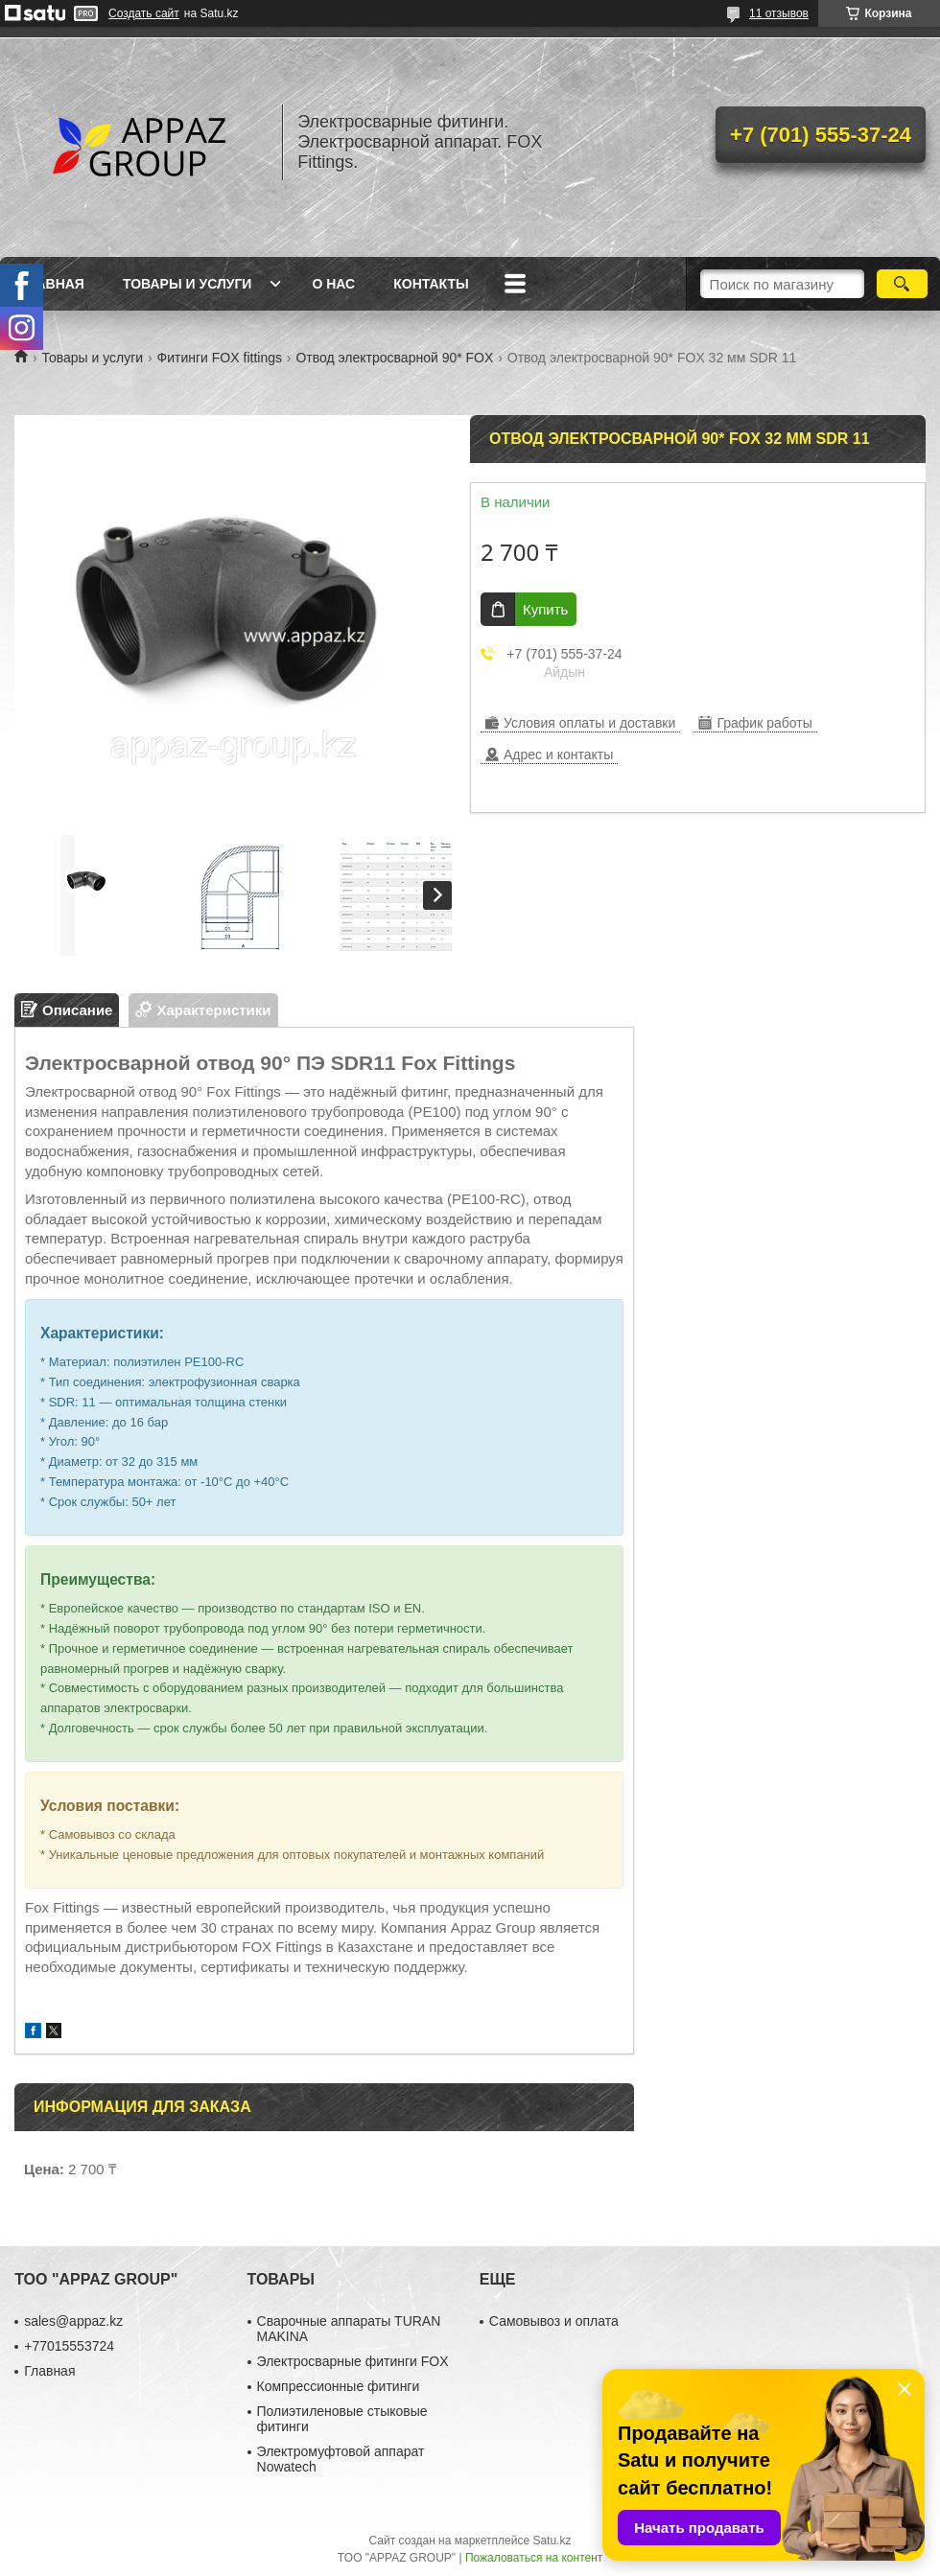 The image size is (940, 2576). Describe the element at coordinates (333, 283) in the screenshot. I see `О нас` at that location.